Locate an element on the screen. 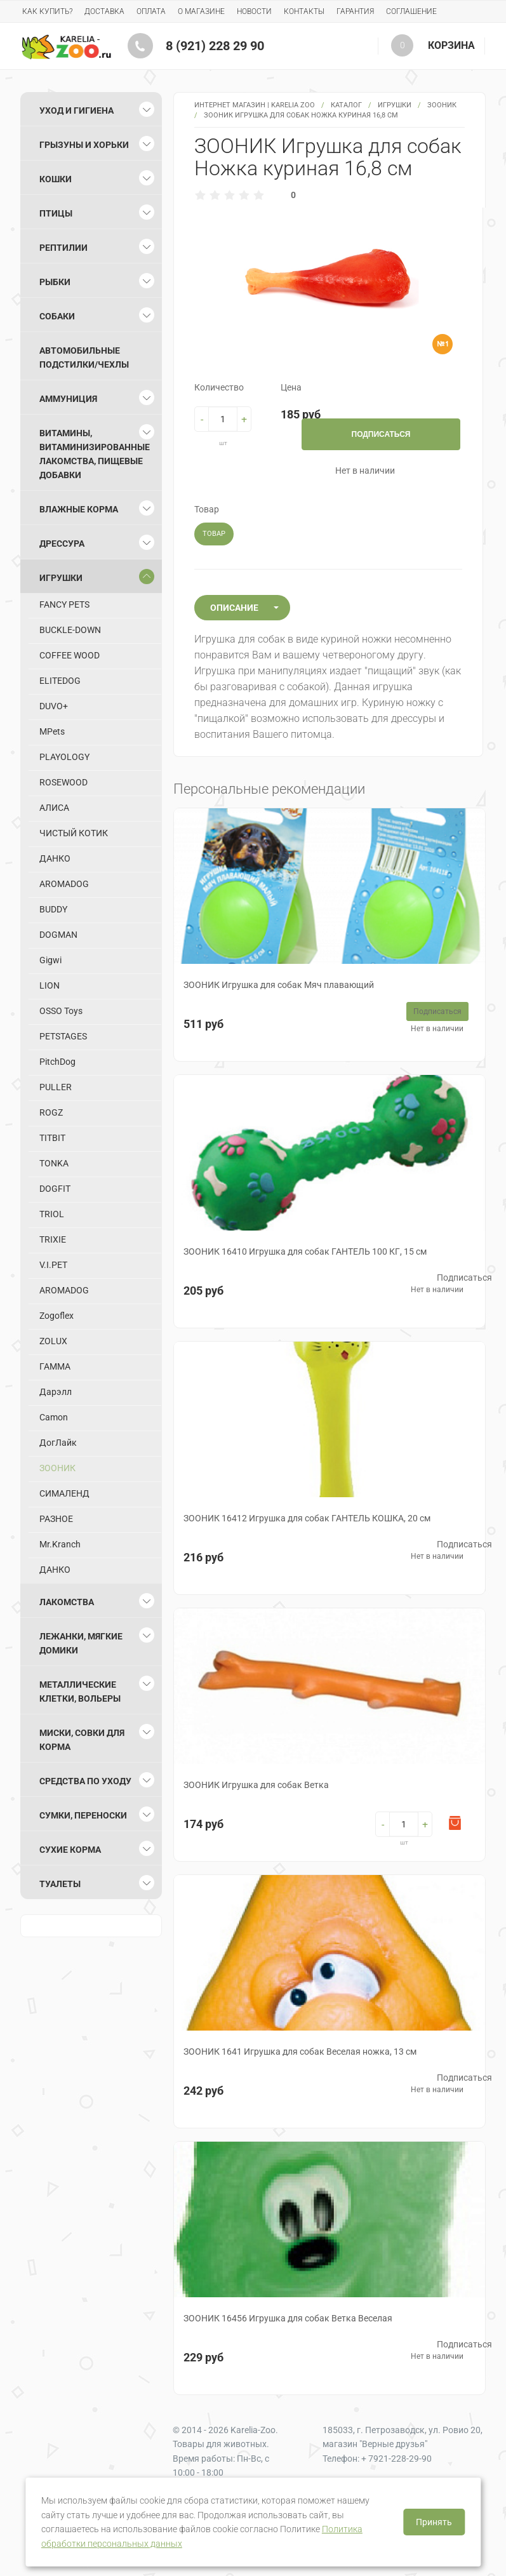 This screenshot has height=2576, width=506. РАЗНОЕ is located at coordinates (56, 1519).